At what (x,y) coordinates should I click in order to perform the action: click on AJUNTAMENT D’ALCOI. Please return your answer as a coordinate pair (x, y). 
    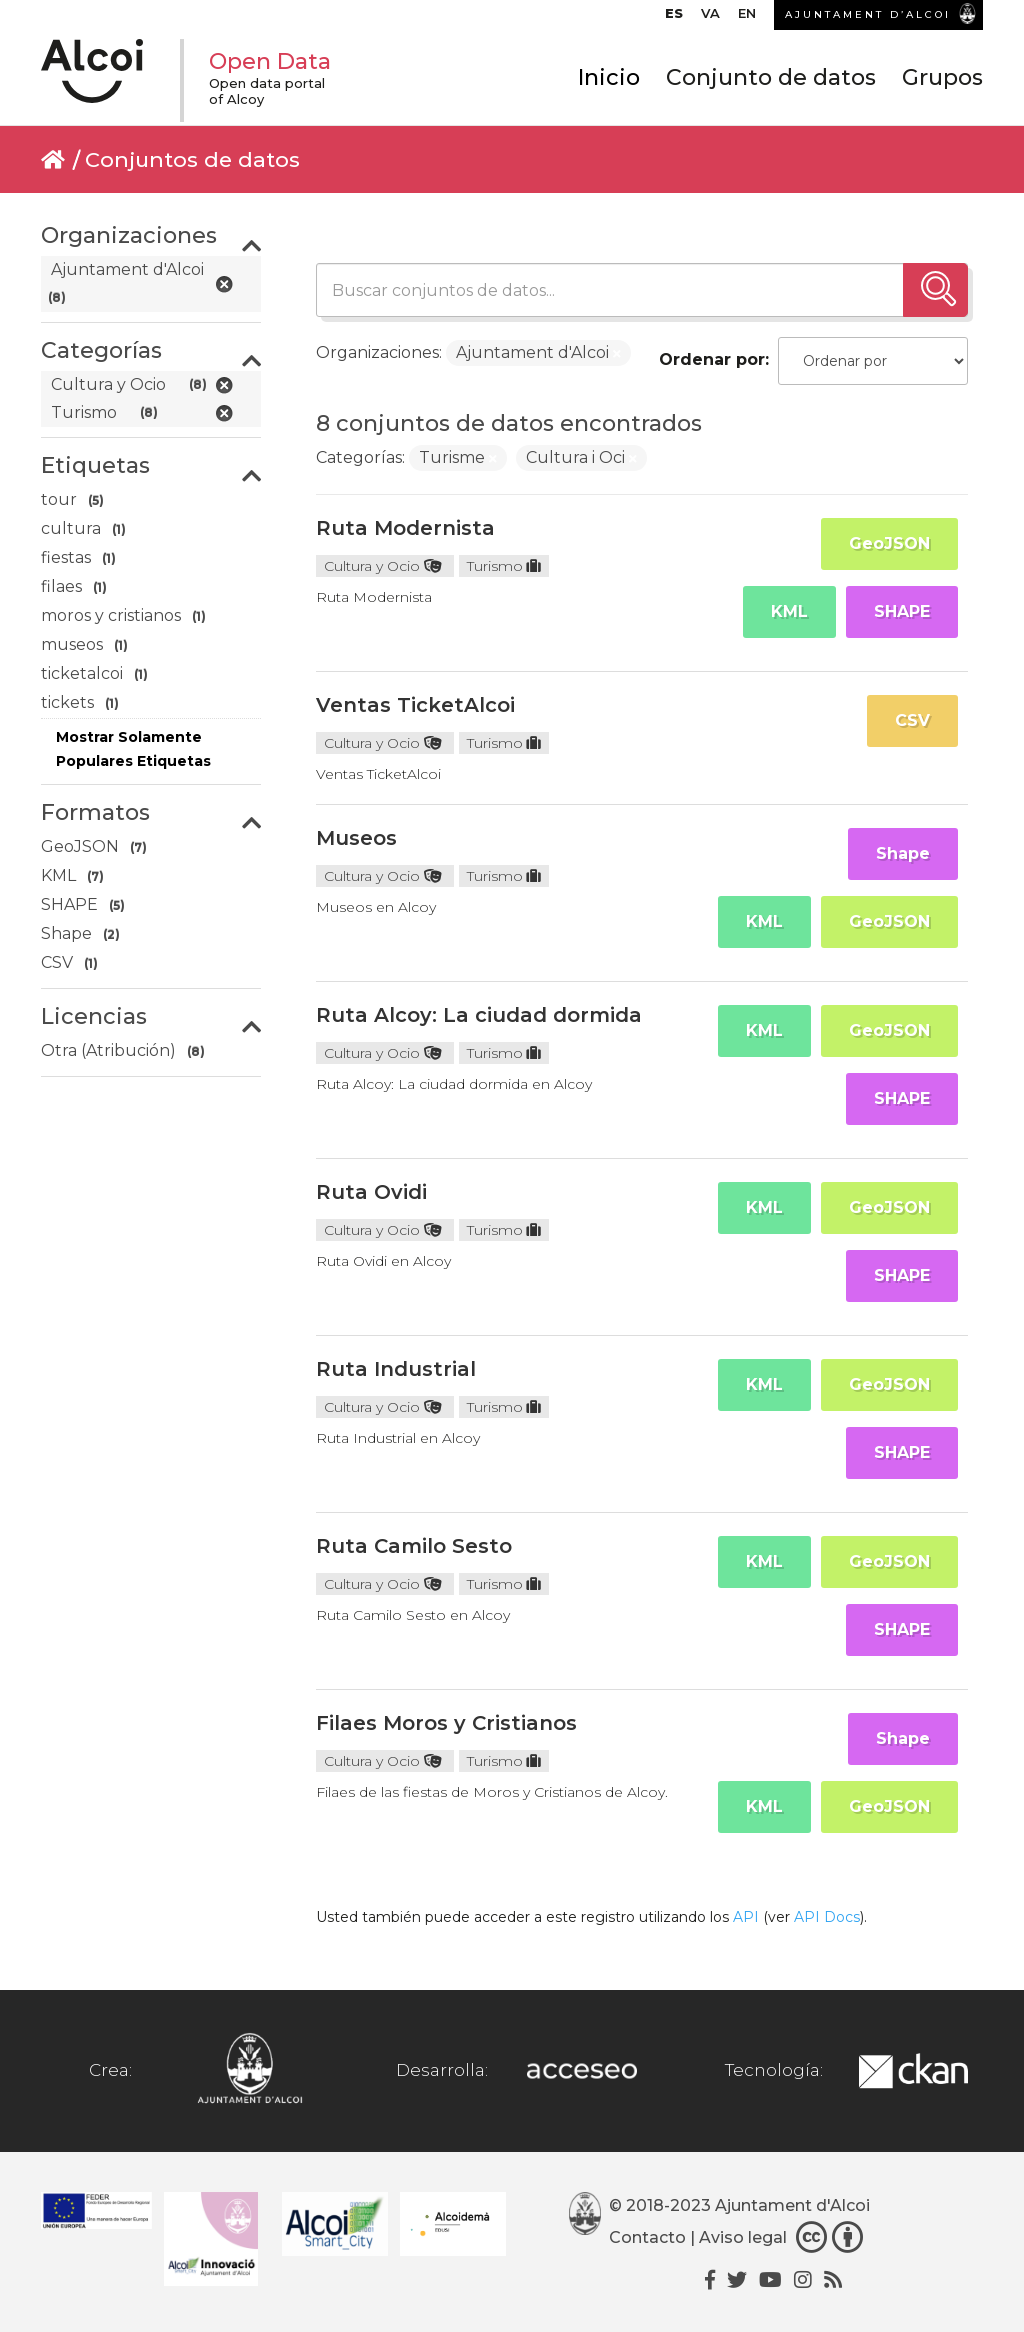
    Looking at the image, I should click on (868, 14).